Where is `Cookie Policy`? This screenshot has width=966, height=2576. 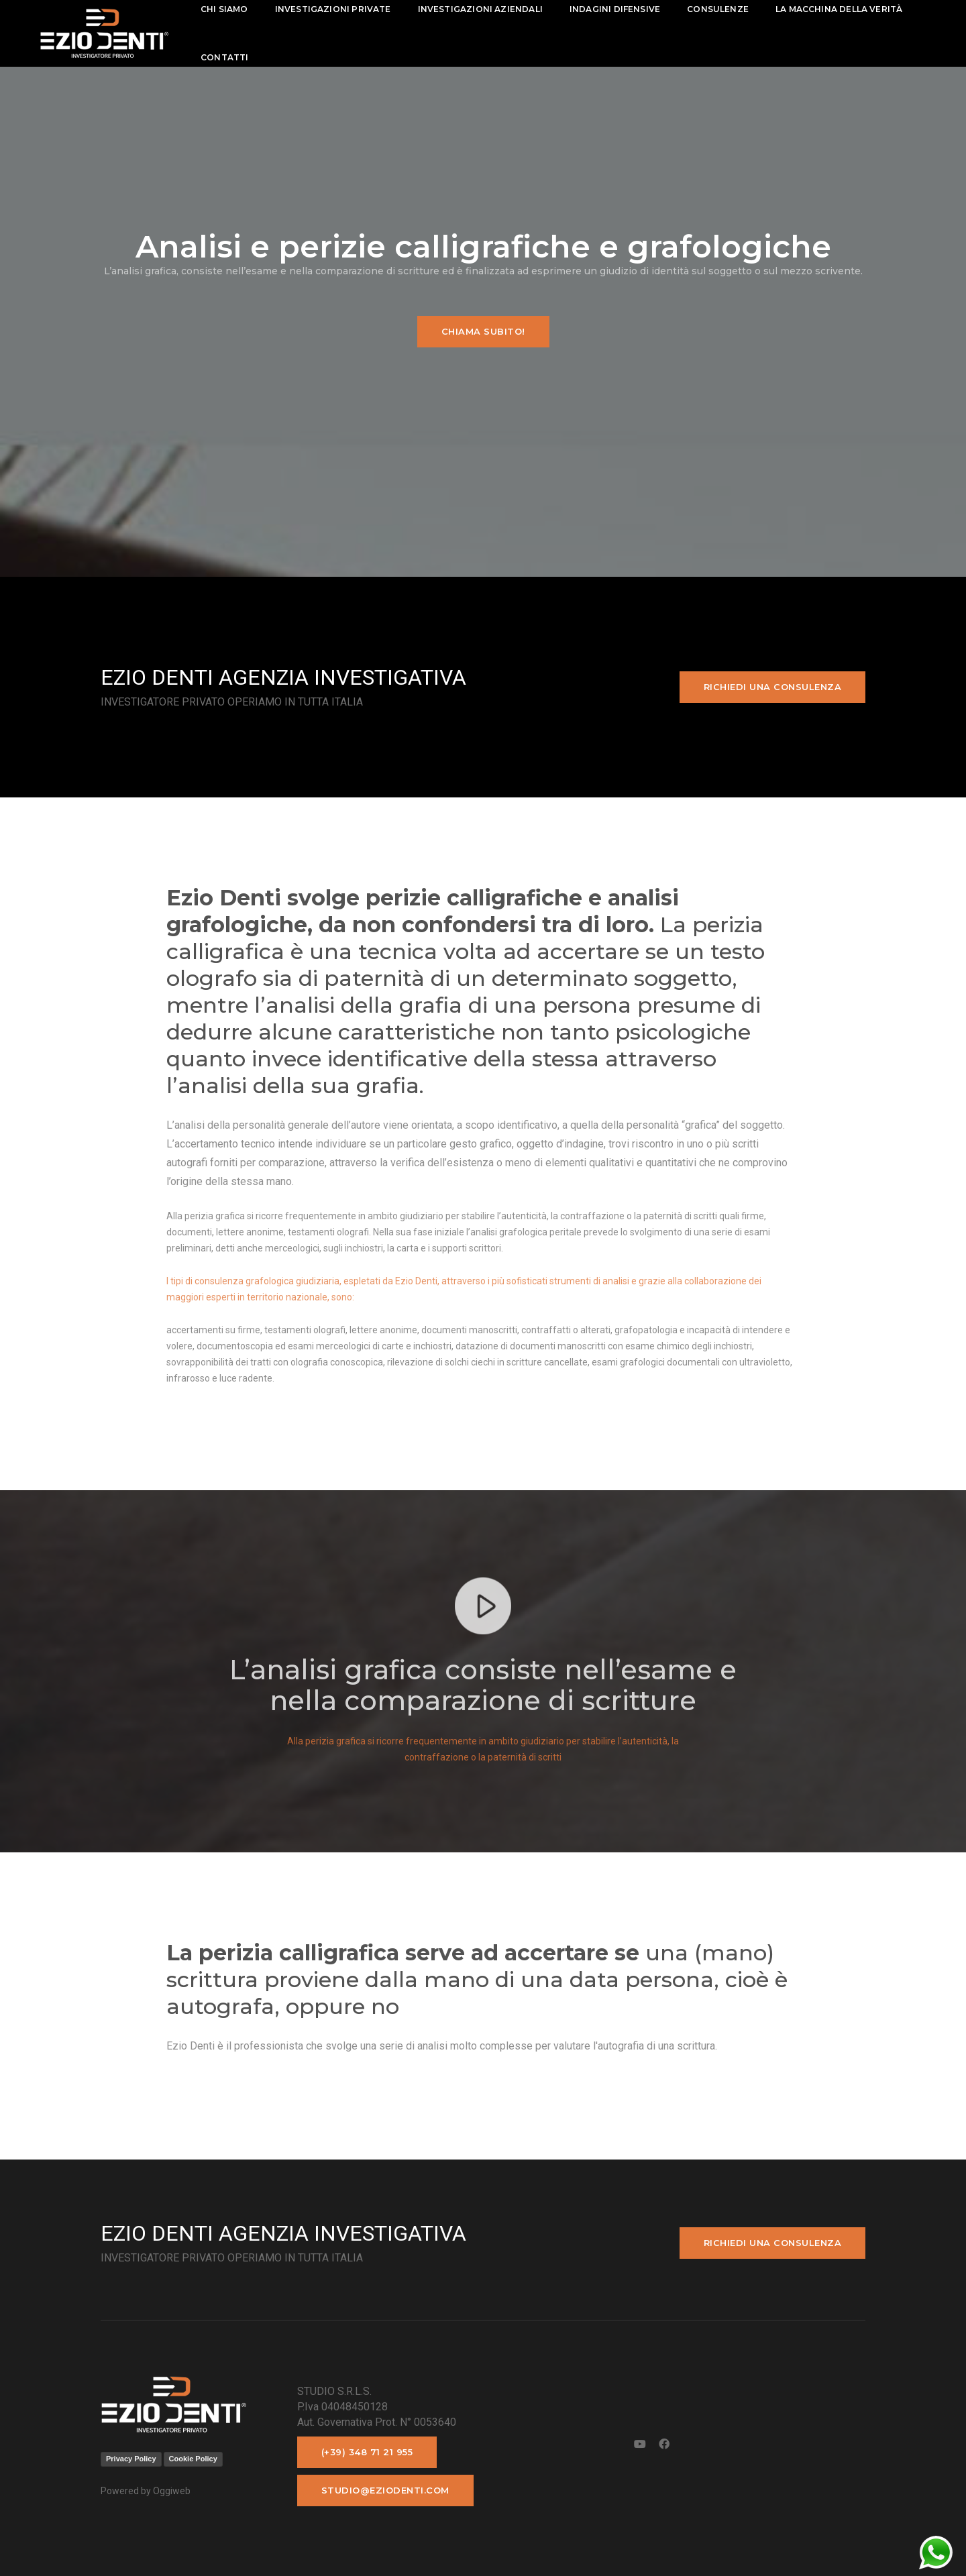
Cookie Policy is located at coordinates (193, 2459).